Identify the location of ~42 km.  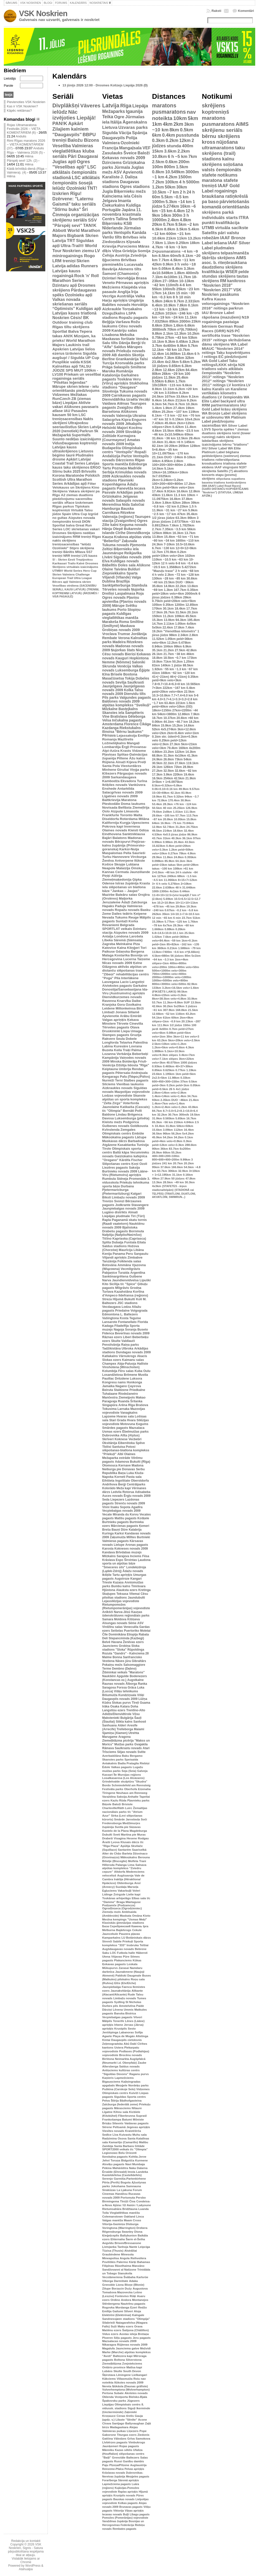
(158, 285).